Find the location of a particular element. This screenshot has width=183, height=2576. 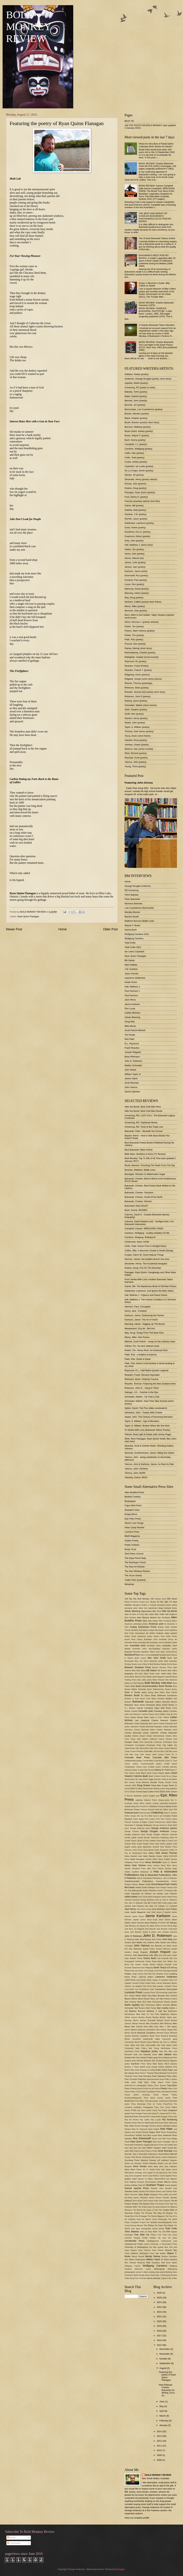

Hunter S Thompson is located at coordinates (165, 1891).